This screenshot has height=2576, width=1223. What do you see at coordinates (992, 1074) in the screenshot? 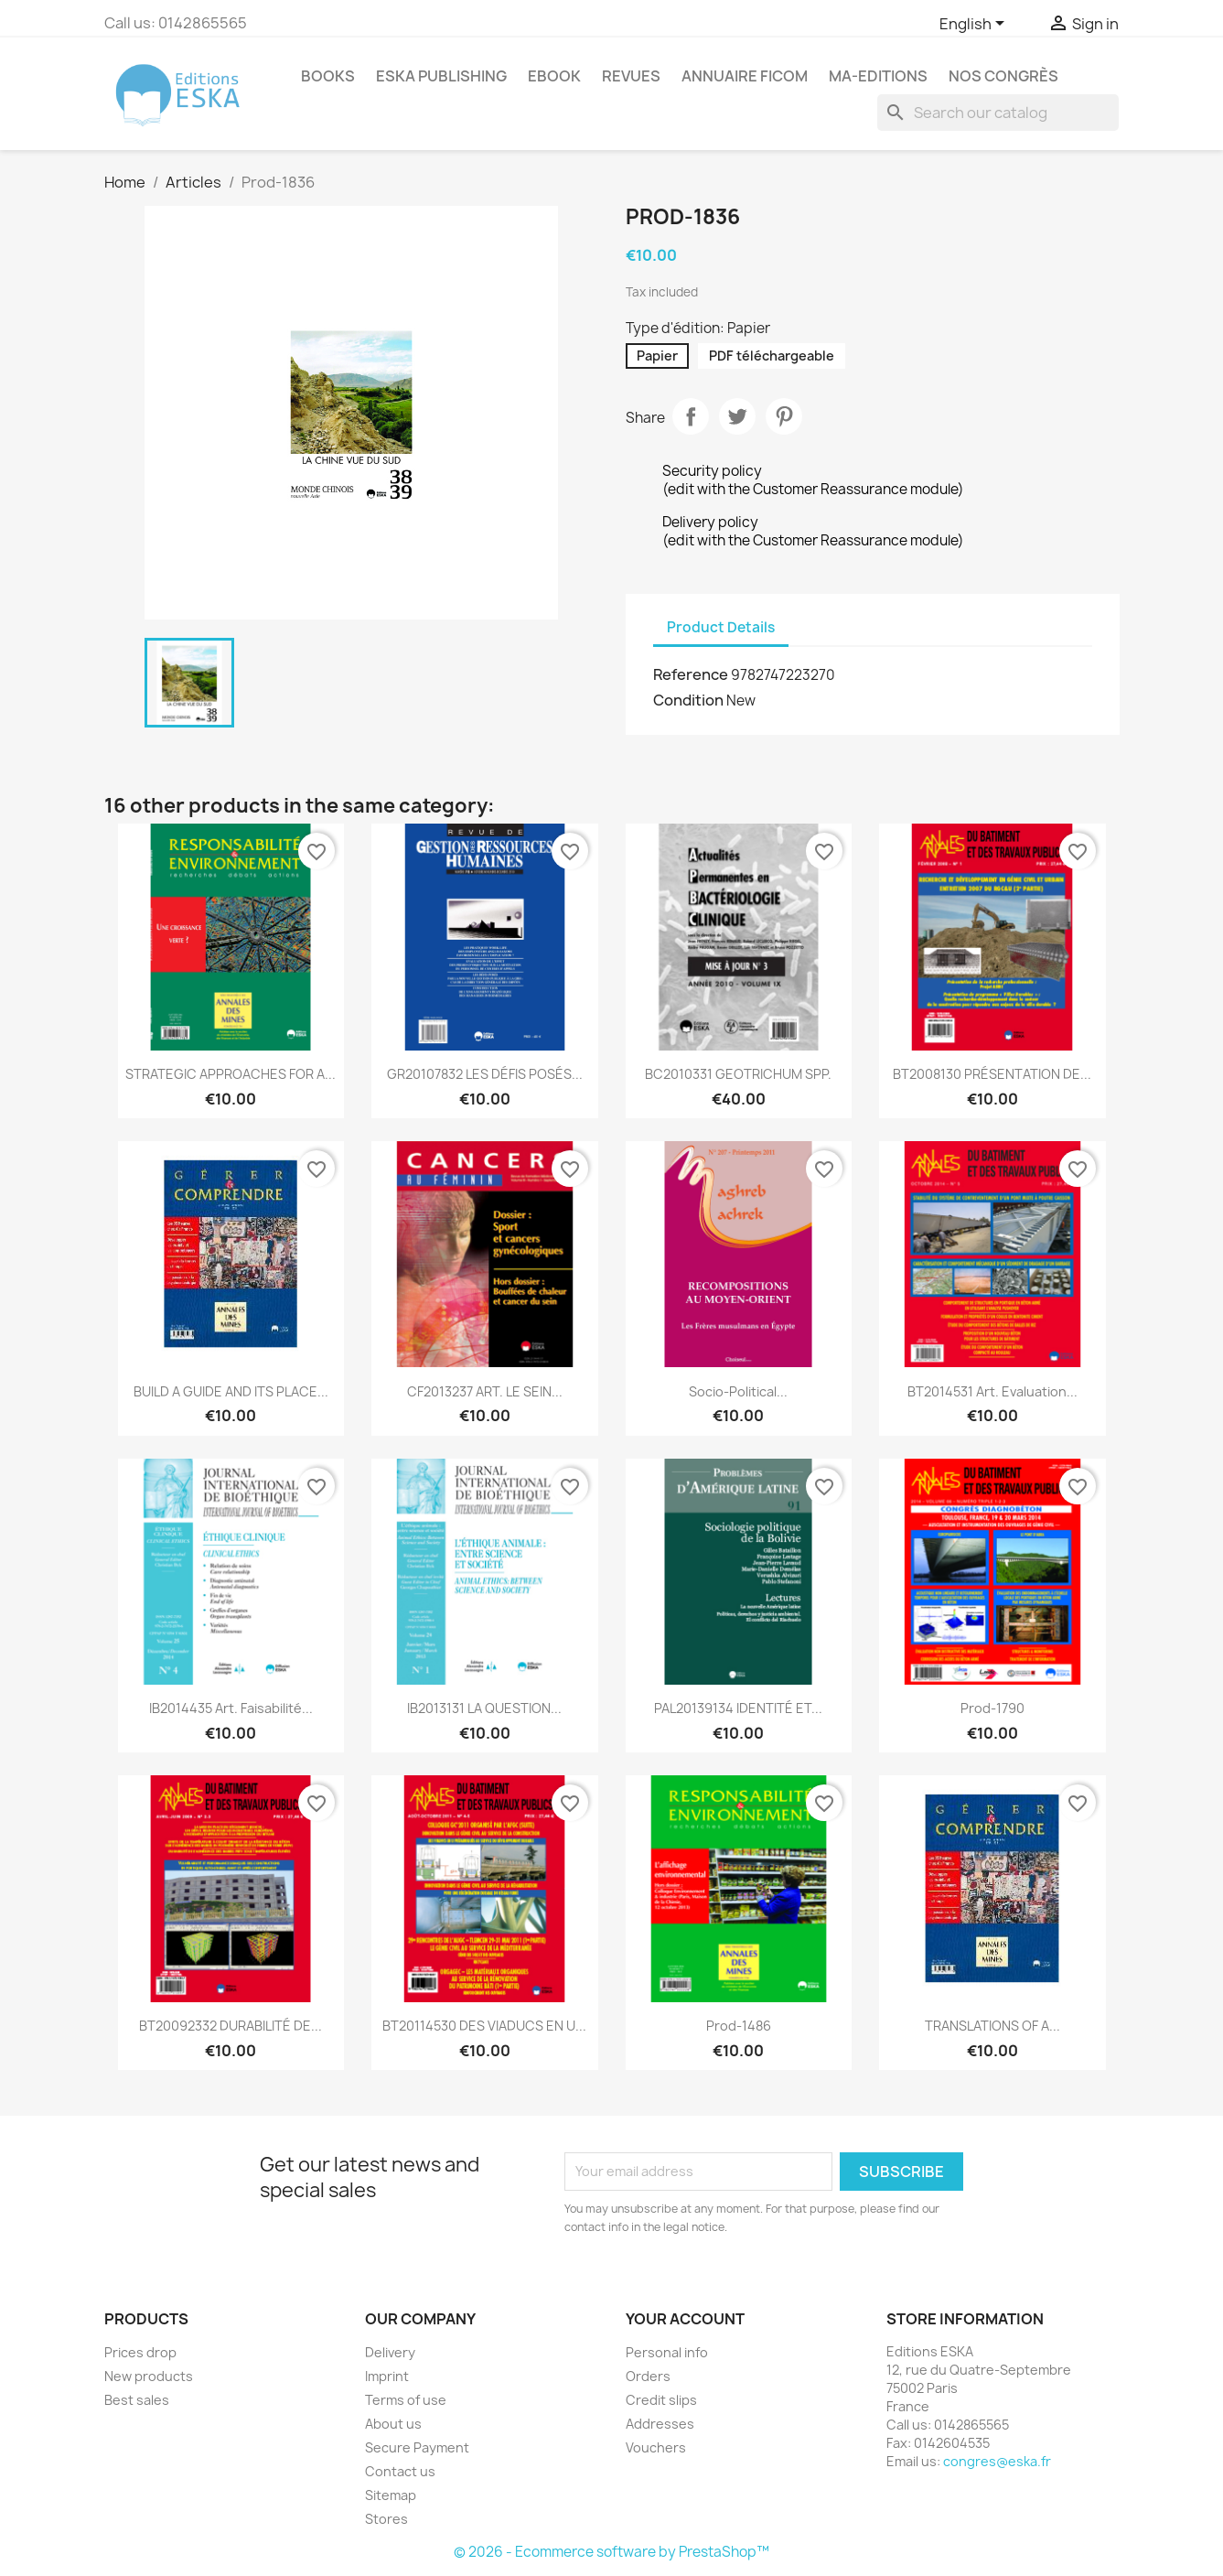
I see `BT2008130 PRÉSENTATION DE...` at bounding box center [992, 1074].